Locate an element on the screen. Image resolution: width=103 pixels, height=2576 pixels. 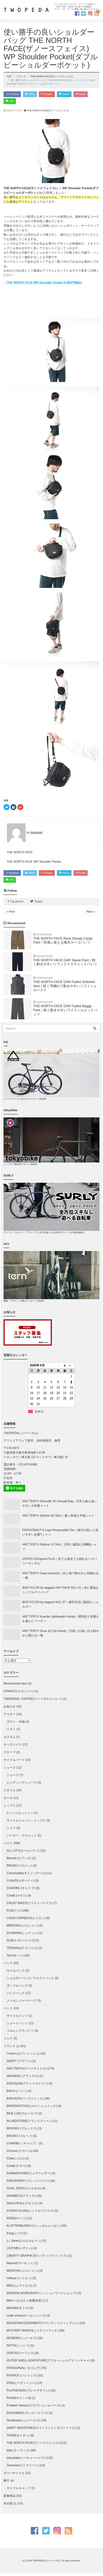
millican (ミリカン) is located at coordinates (19, 2281).